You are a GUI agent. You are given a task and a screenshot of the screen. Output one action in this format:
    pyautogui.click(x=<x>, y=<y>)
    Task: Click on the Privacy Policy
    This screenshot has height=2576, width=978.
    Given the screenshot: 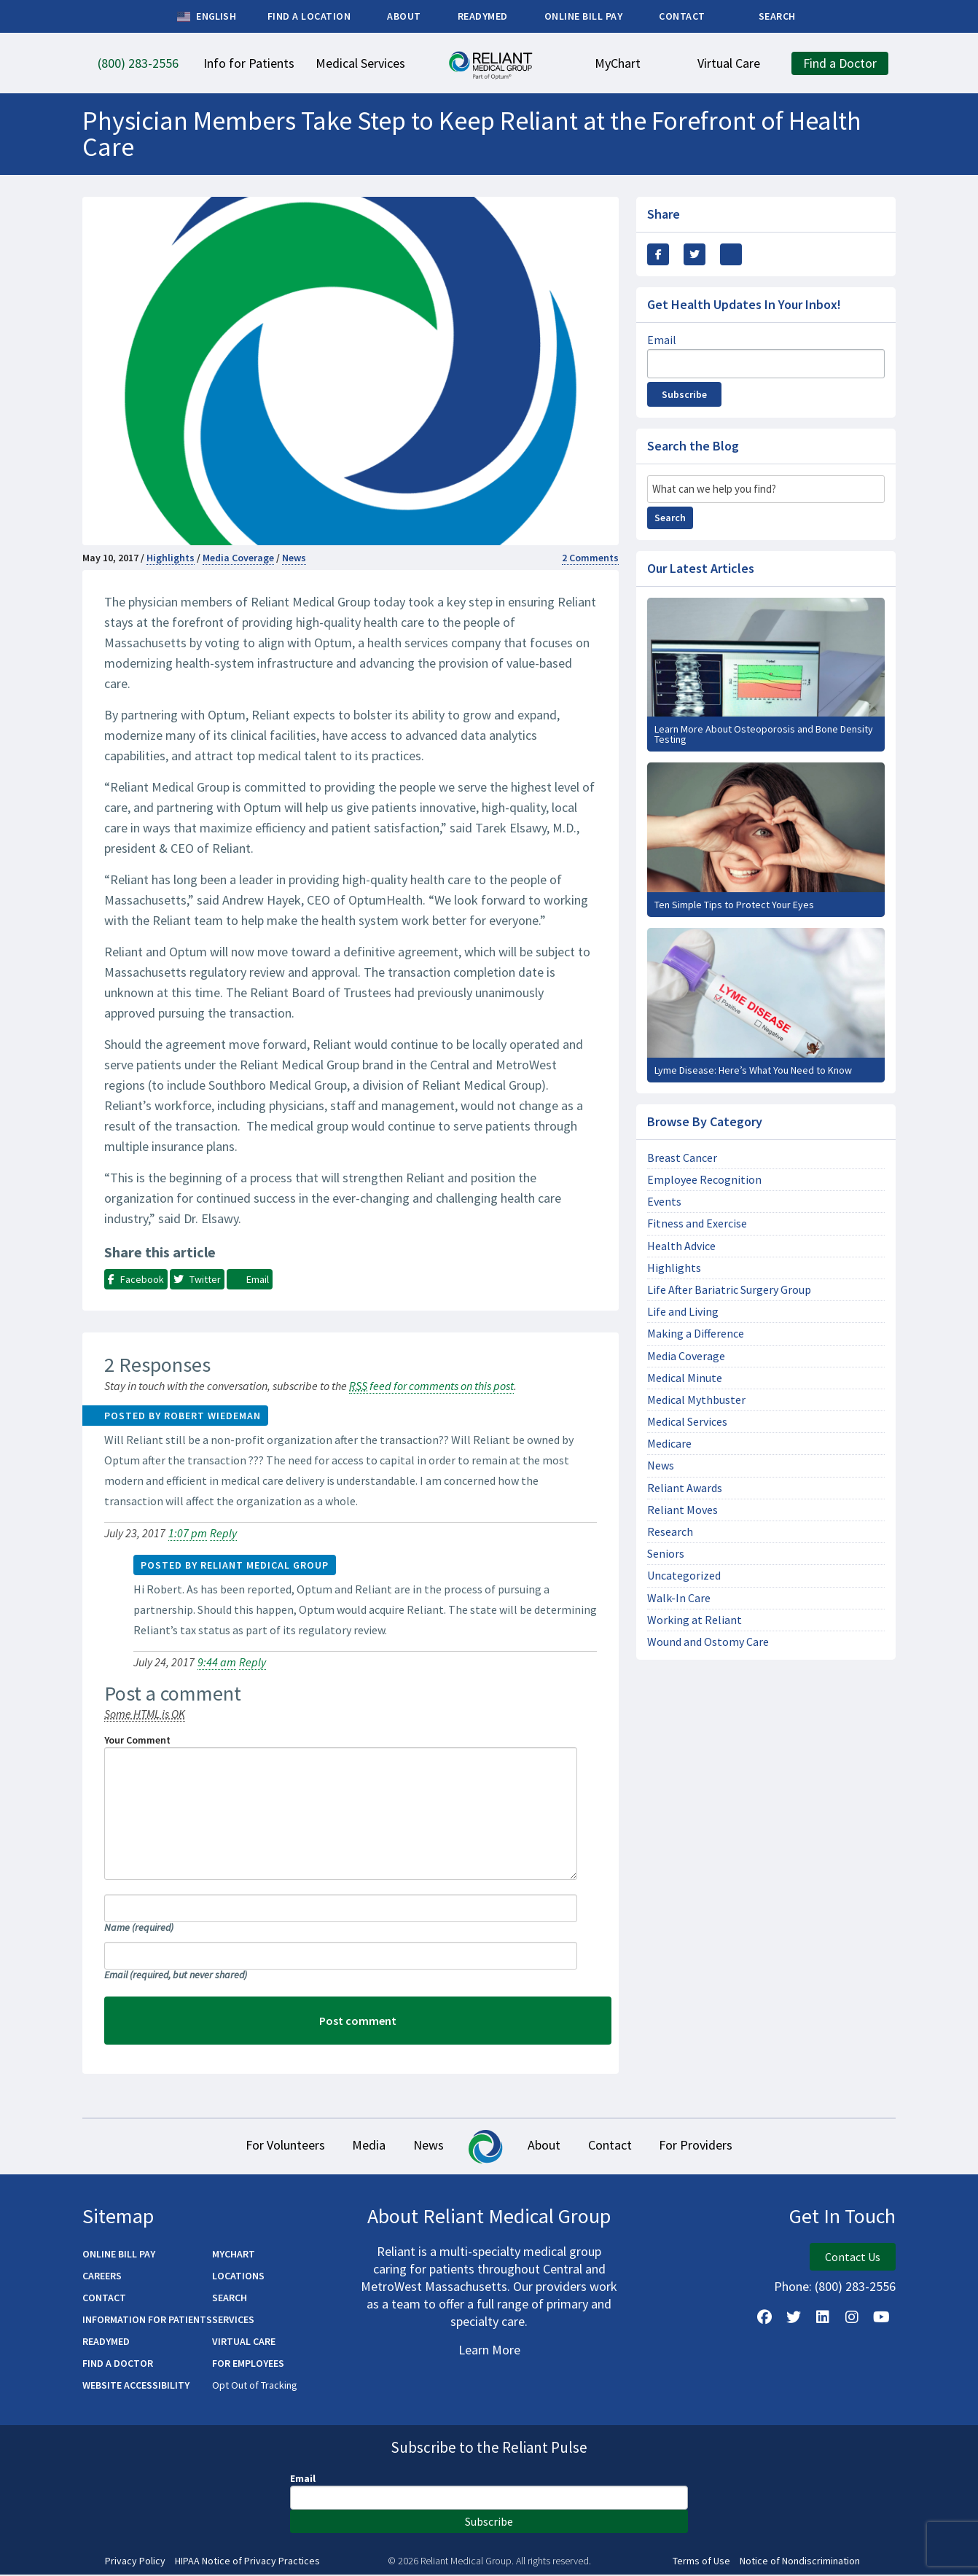 What is the action you would take?
    pyautogui.click(x=135, y=2562)
    